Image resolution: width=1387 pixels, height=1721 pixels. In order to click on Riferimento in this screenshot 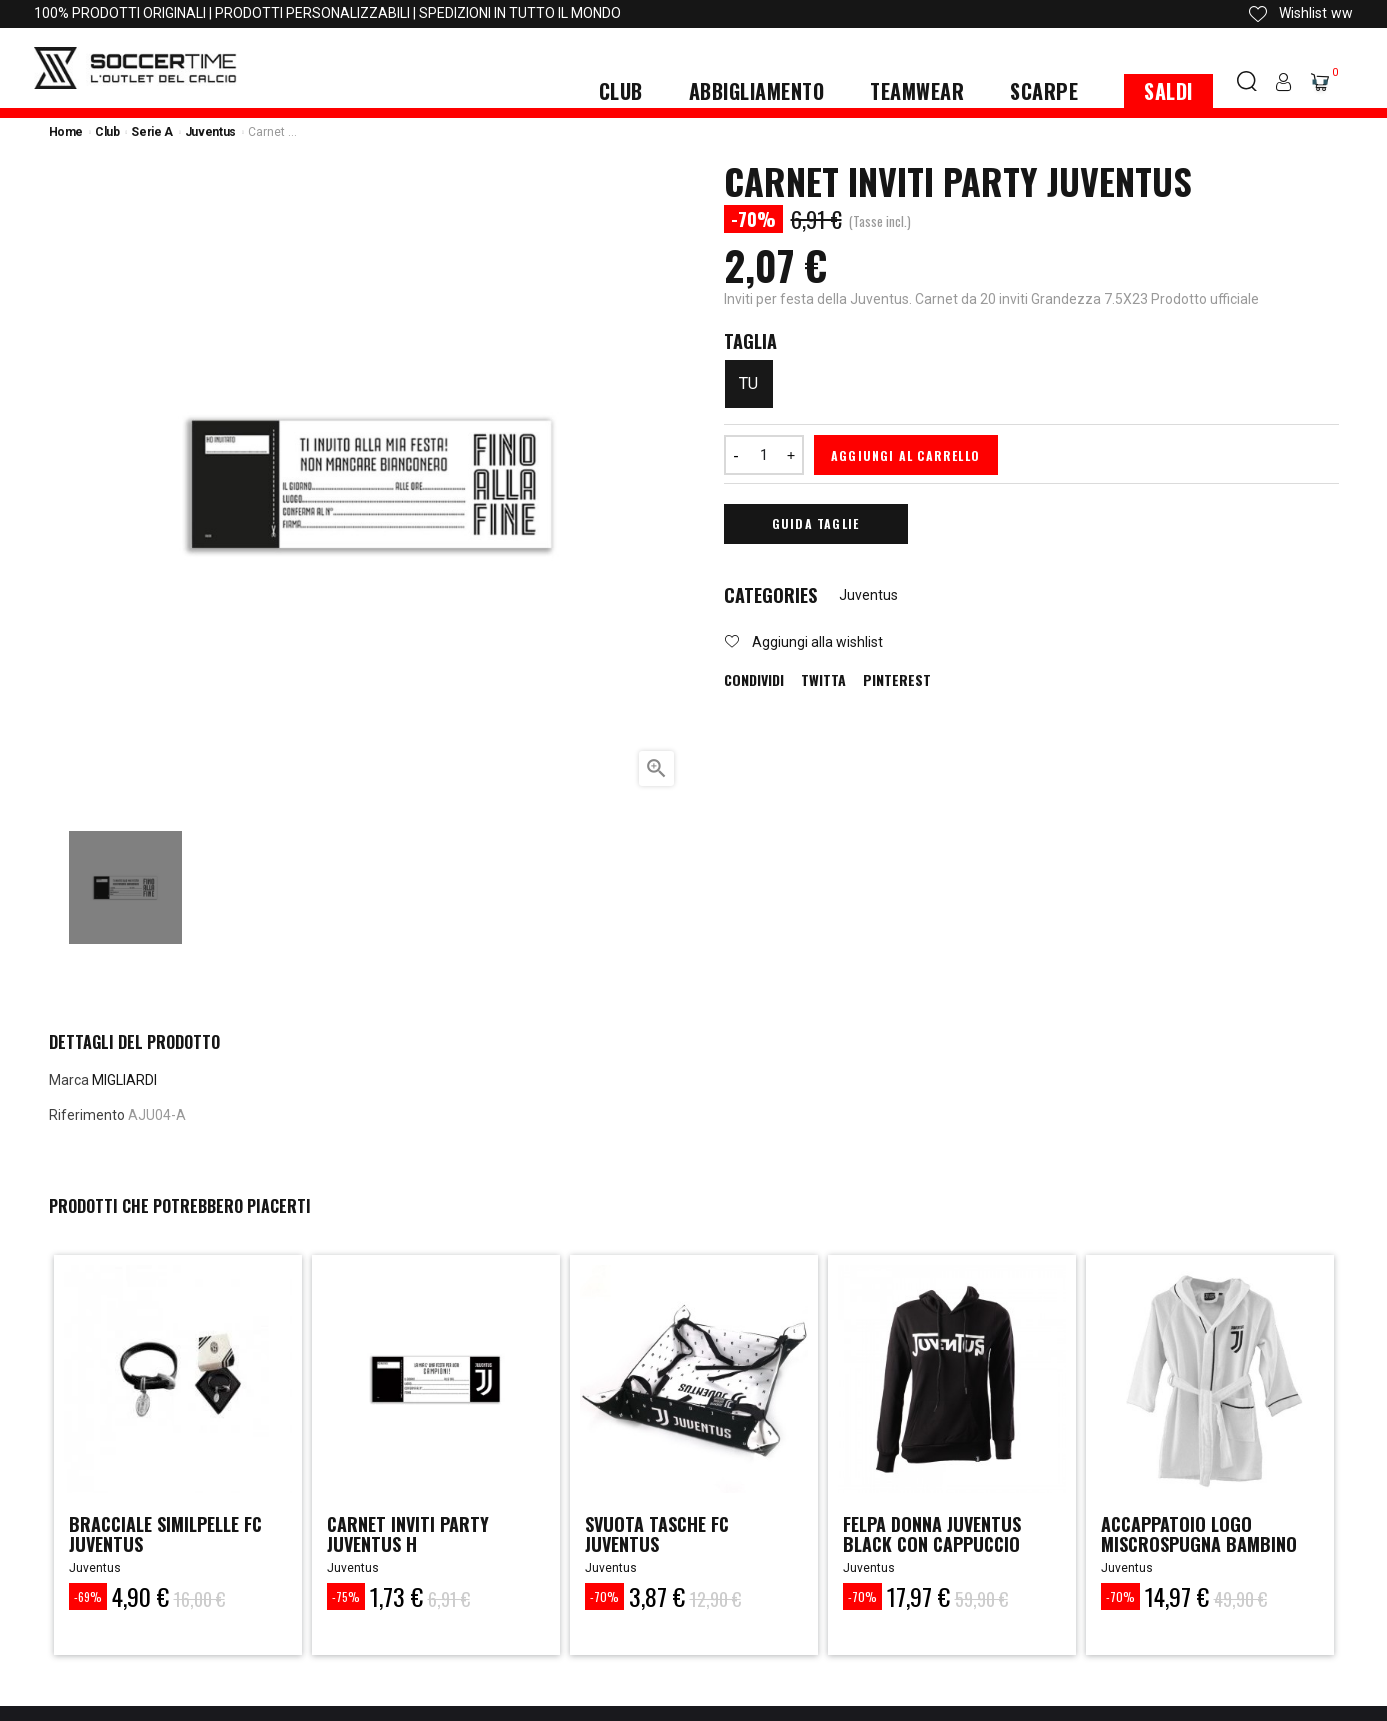, I will do `click(87, 1115)`.